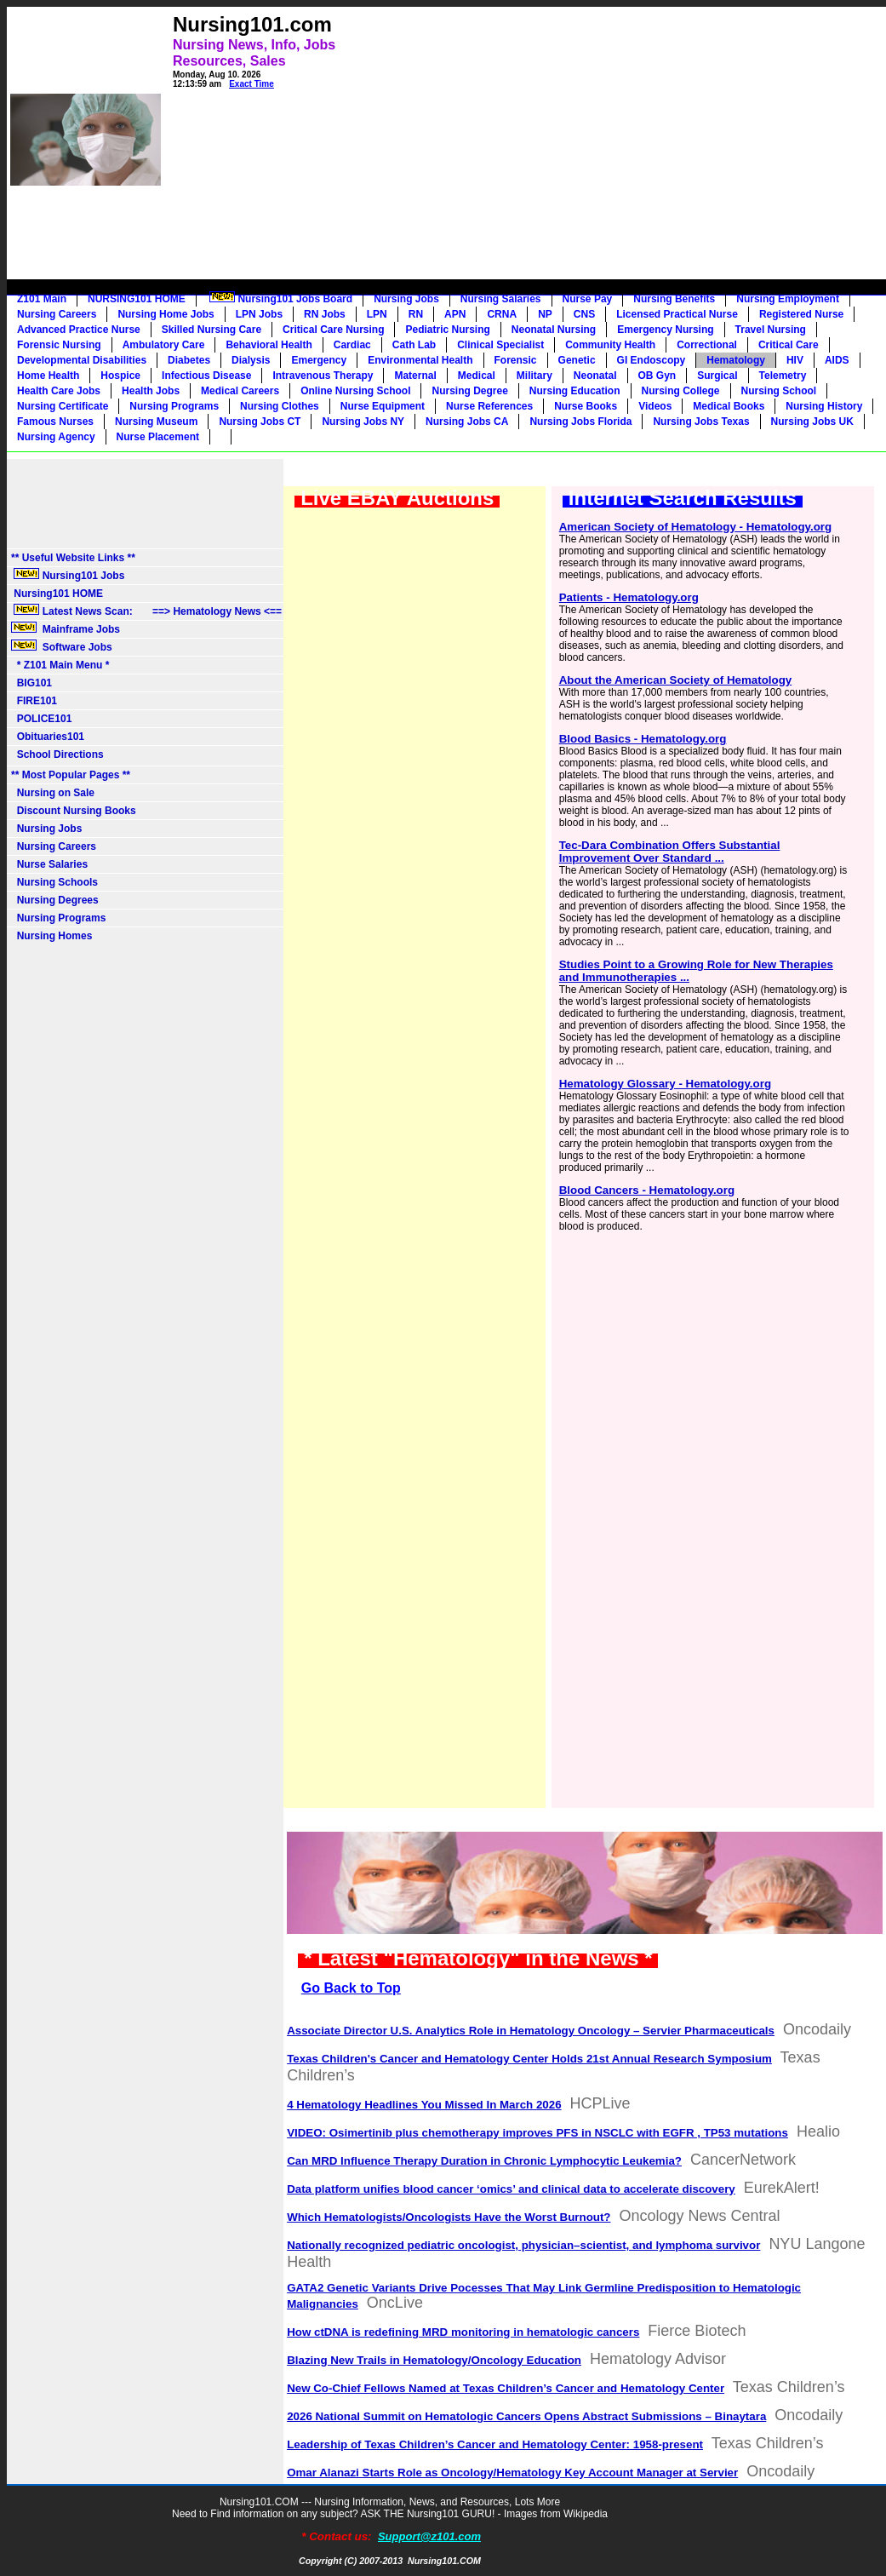 The image size is (886, 2576). What do you see at coordinates (735, 360) in the screenshot?
I see `Hematology` at bounding box center [735, 360].